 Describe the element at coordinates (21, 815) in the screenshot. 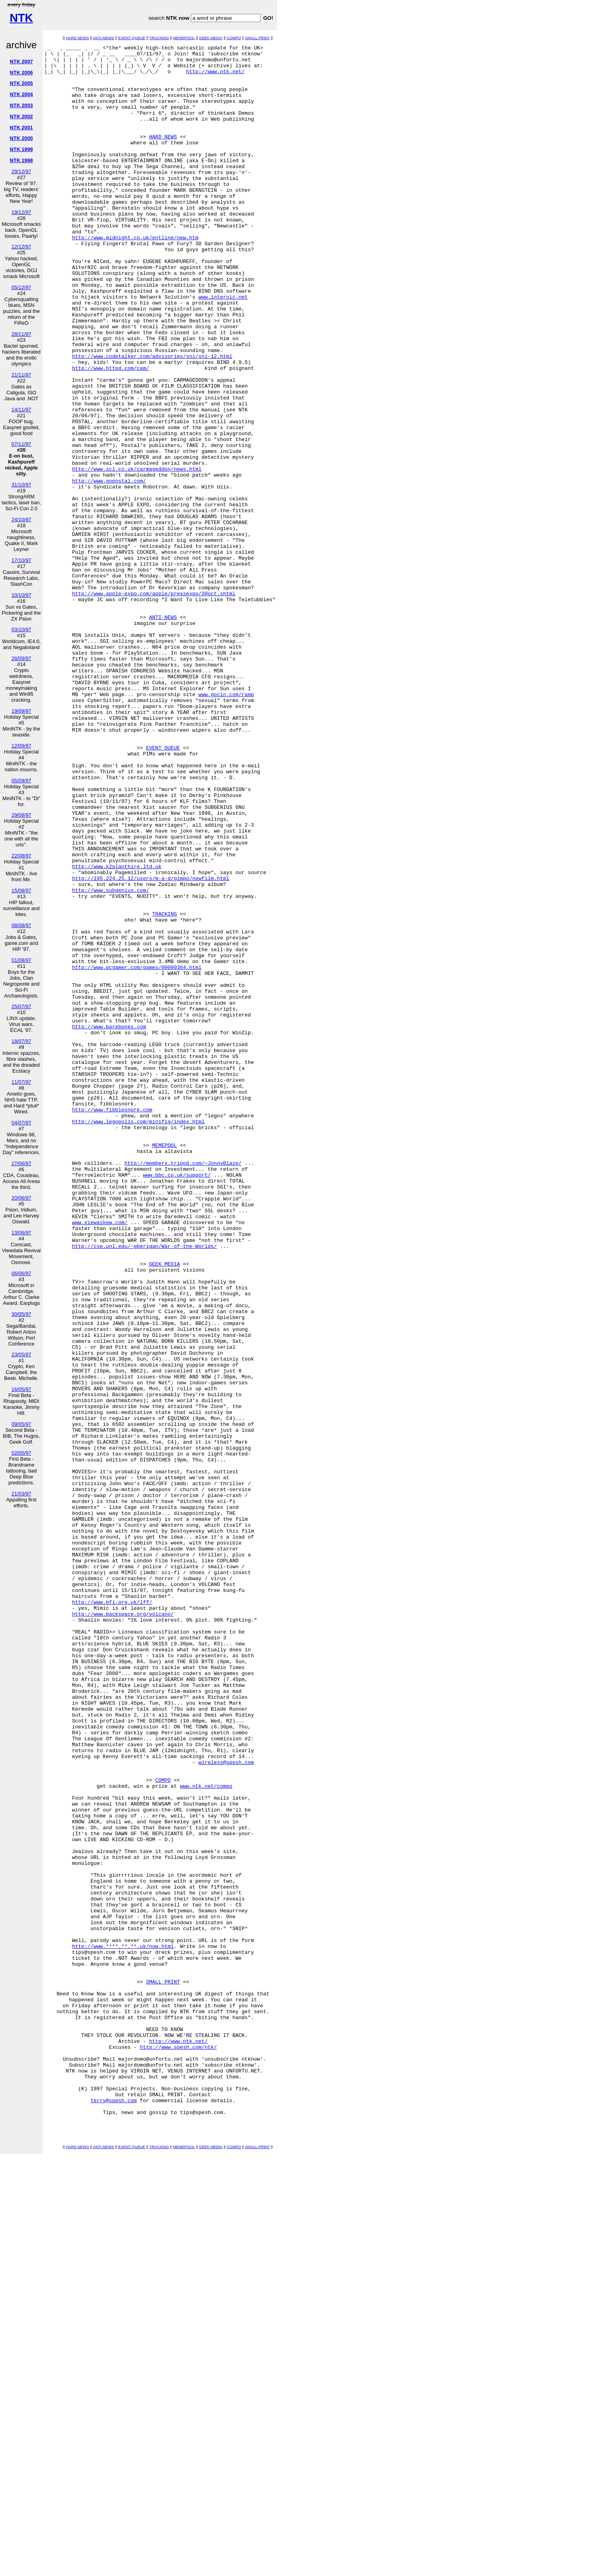

I see `29/08/97` at that location.